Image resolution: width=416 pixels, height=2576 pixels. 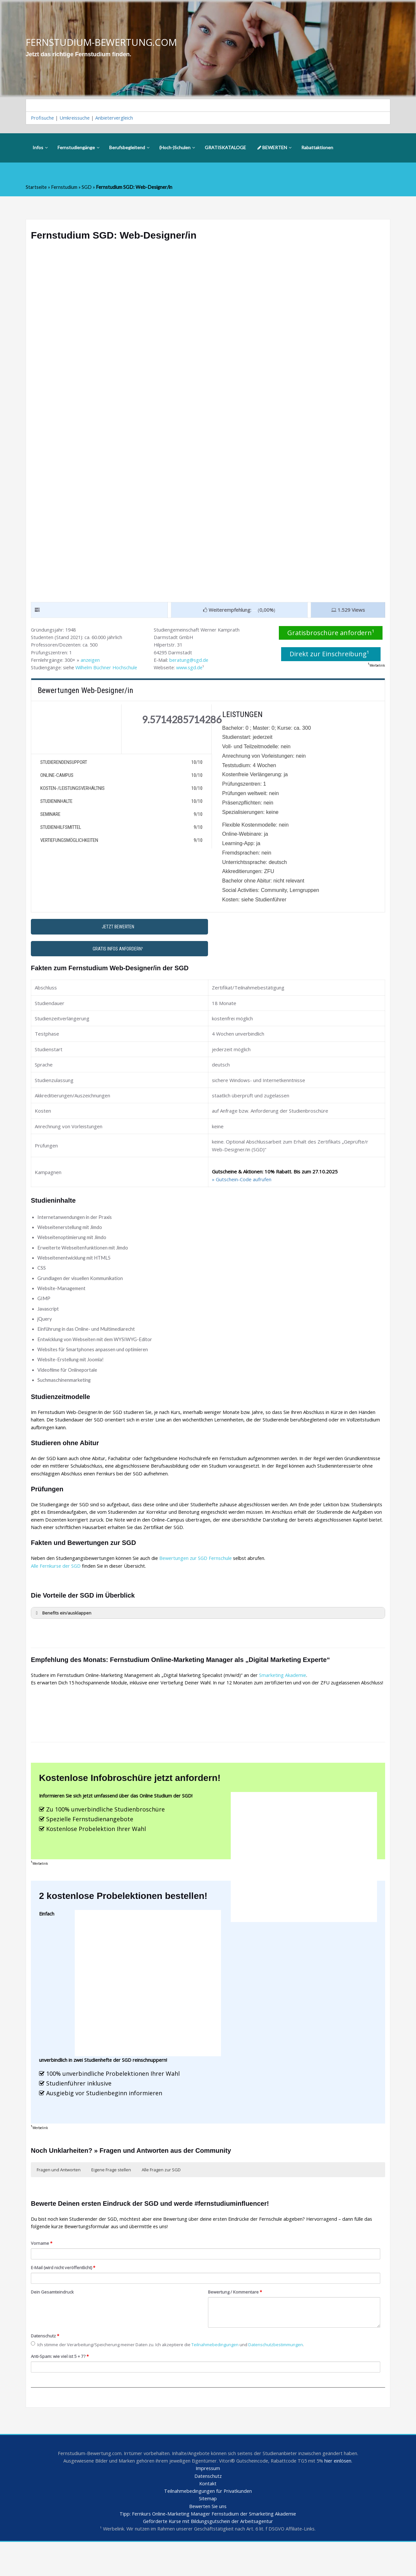 What do you see at coordinates (208, 2500) in the screenshot?
I see `Impressum` at bounding box center [208, 2500].